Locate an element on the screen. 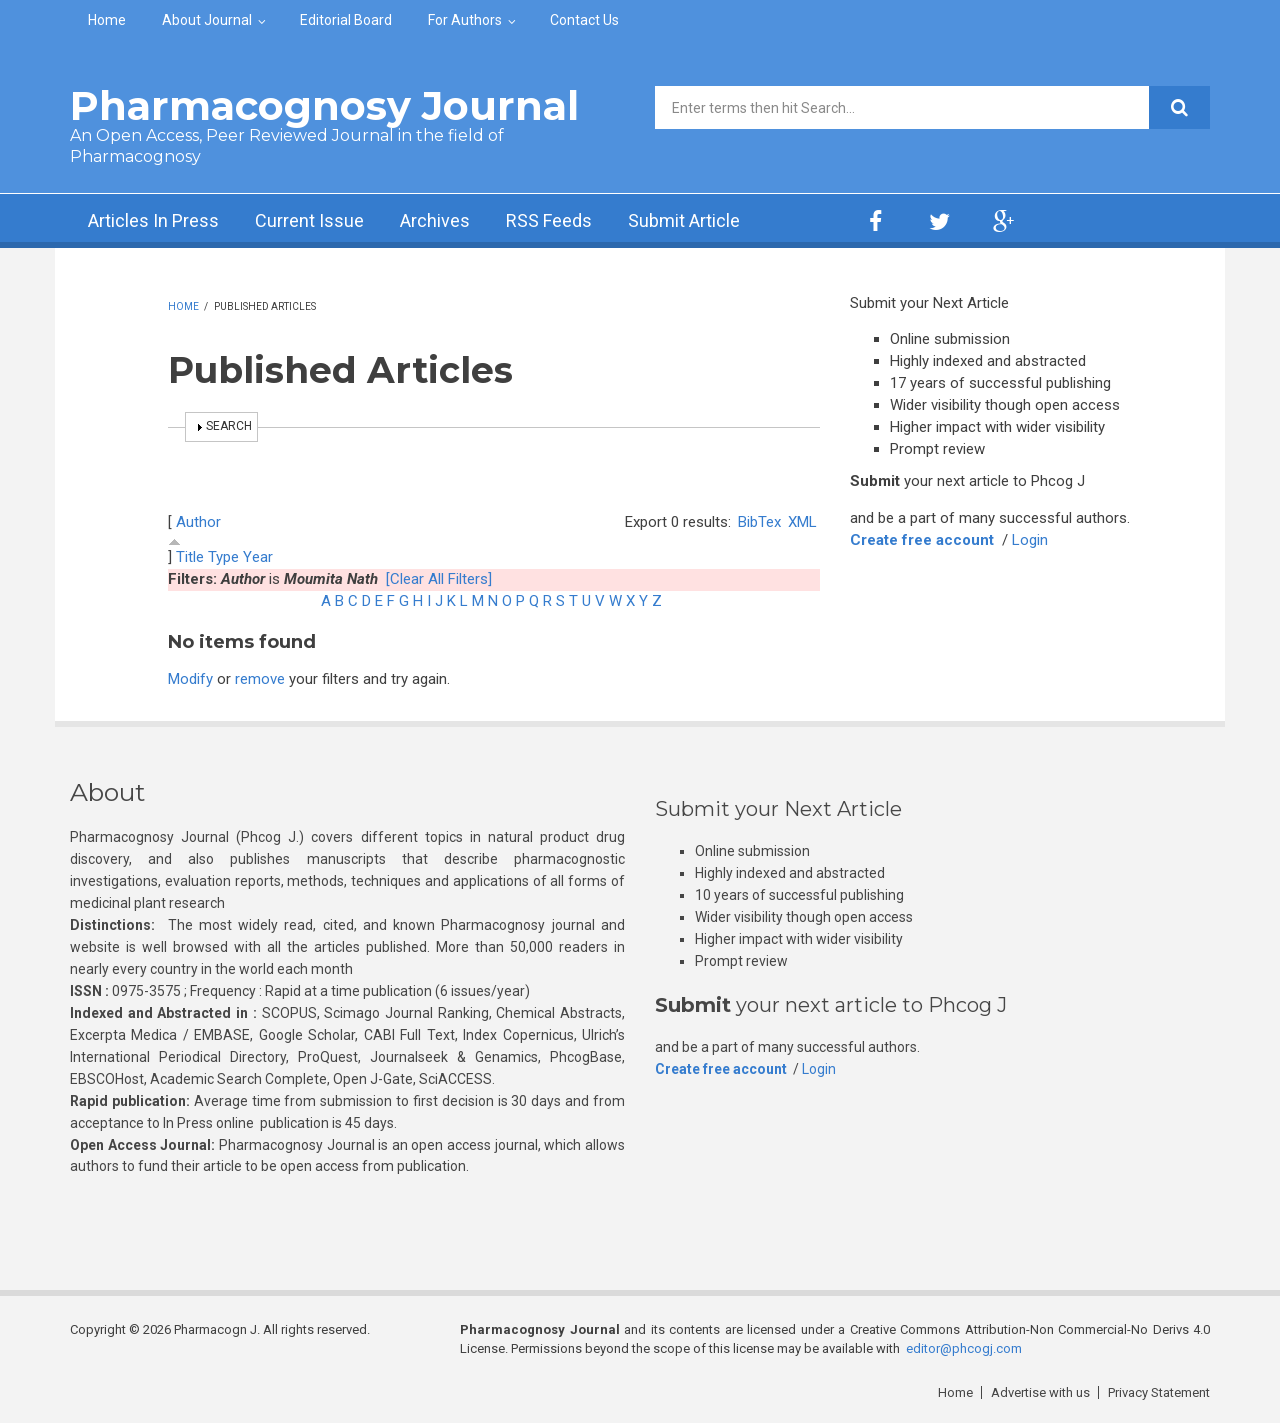 This screenshot has height=1423, width=1280. Articles In Press is located at coordinates (153, 220).